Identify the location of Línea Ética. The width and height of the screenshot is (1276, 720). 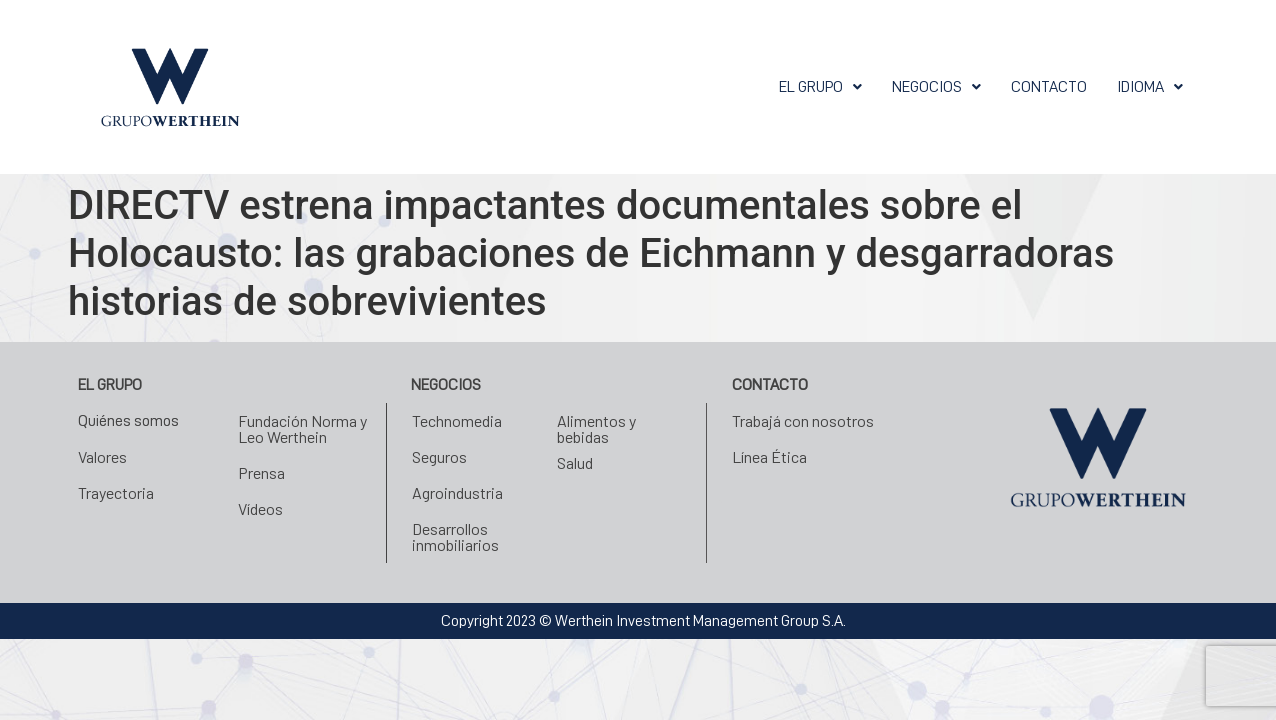
(769, 456).